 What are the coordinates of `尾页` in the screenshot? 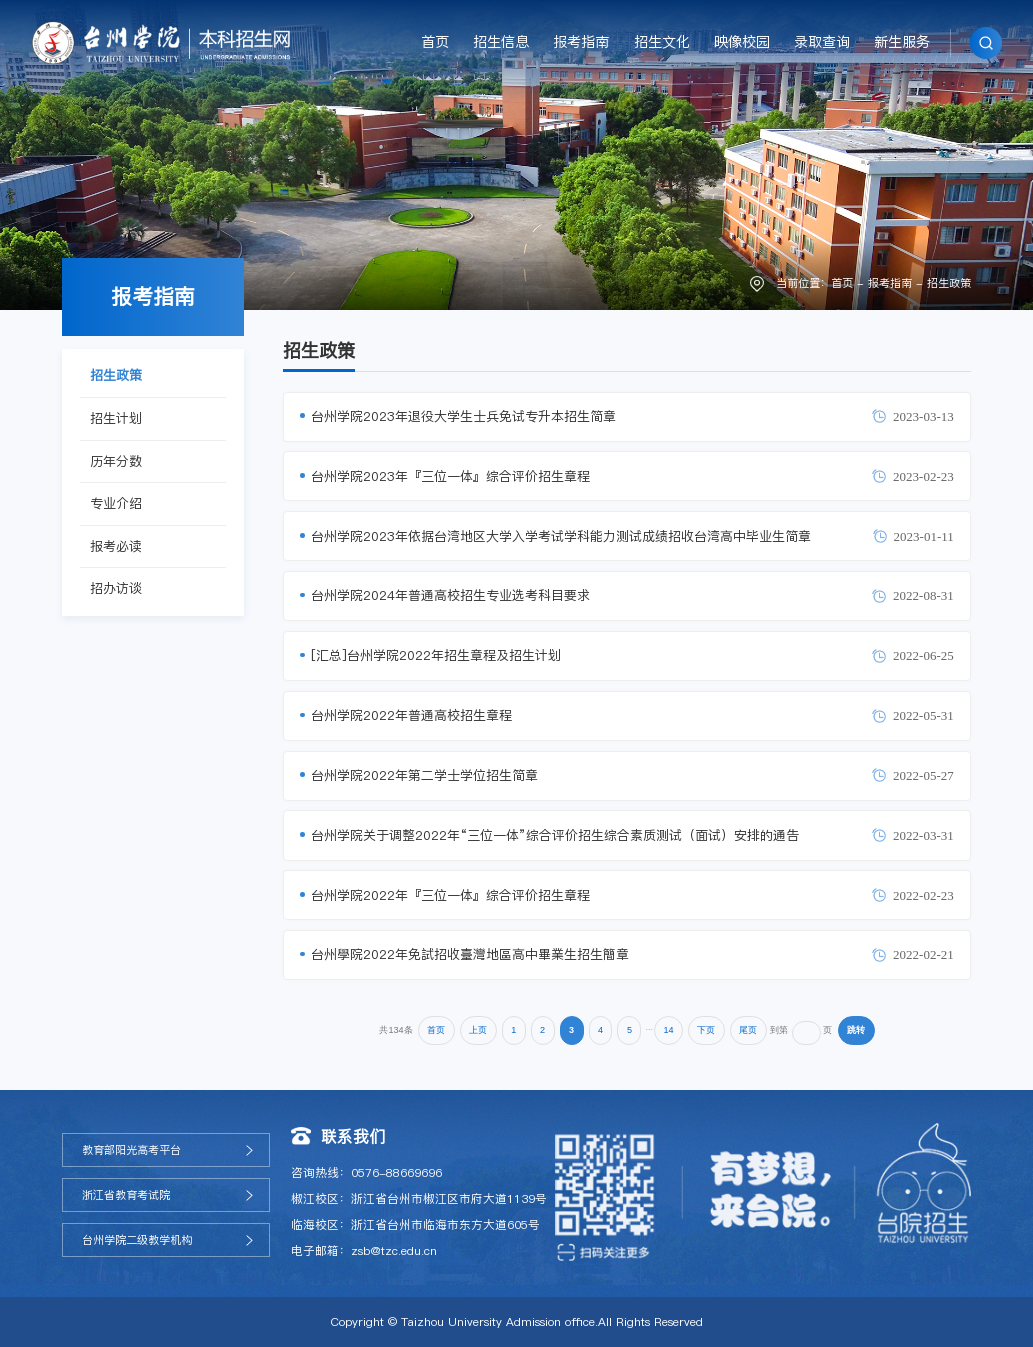 It's located at (748, 1030).